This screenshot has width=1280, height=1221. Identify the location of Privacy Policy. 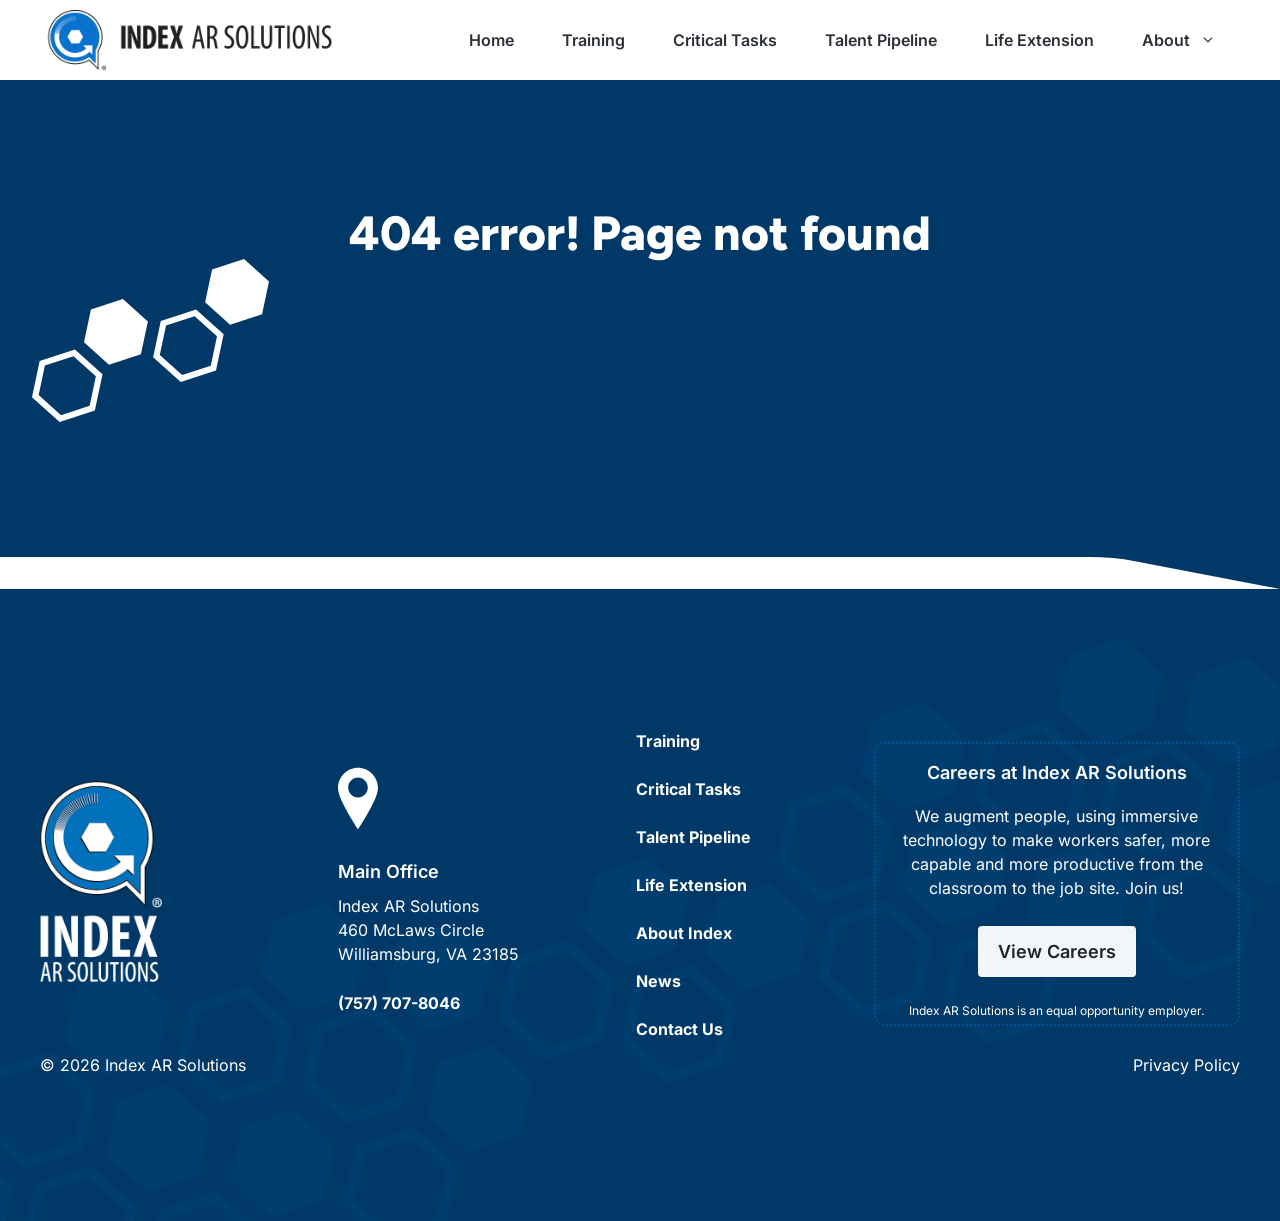
(1186, 1065).